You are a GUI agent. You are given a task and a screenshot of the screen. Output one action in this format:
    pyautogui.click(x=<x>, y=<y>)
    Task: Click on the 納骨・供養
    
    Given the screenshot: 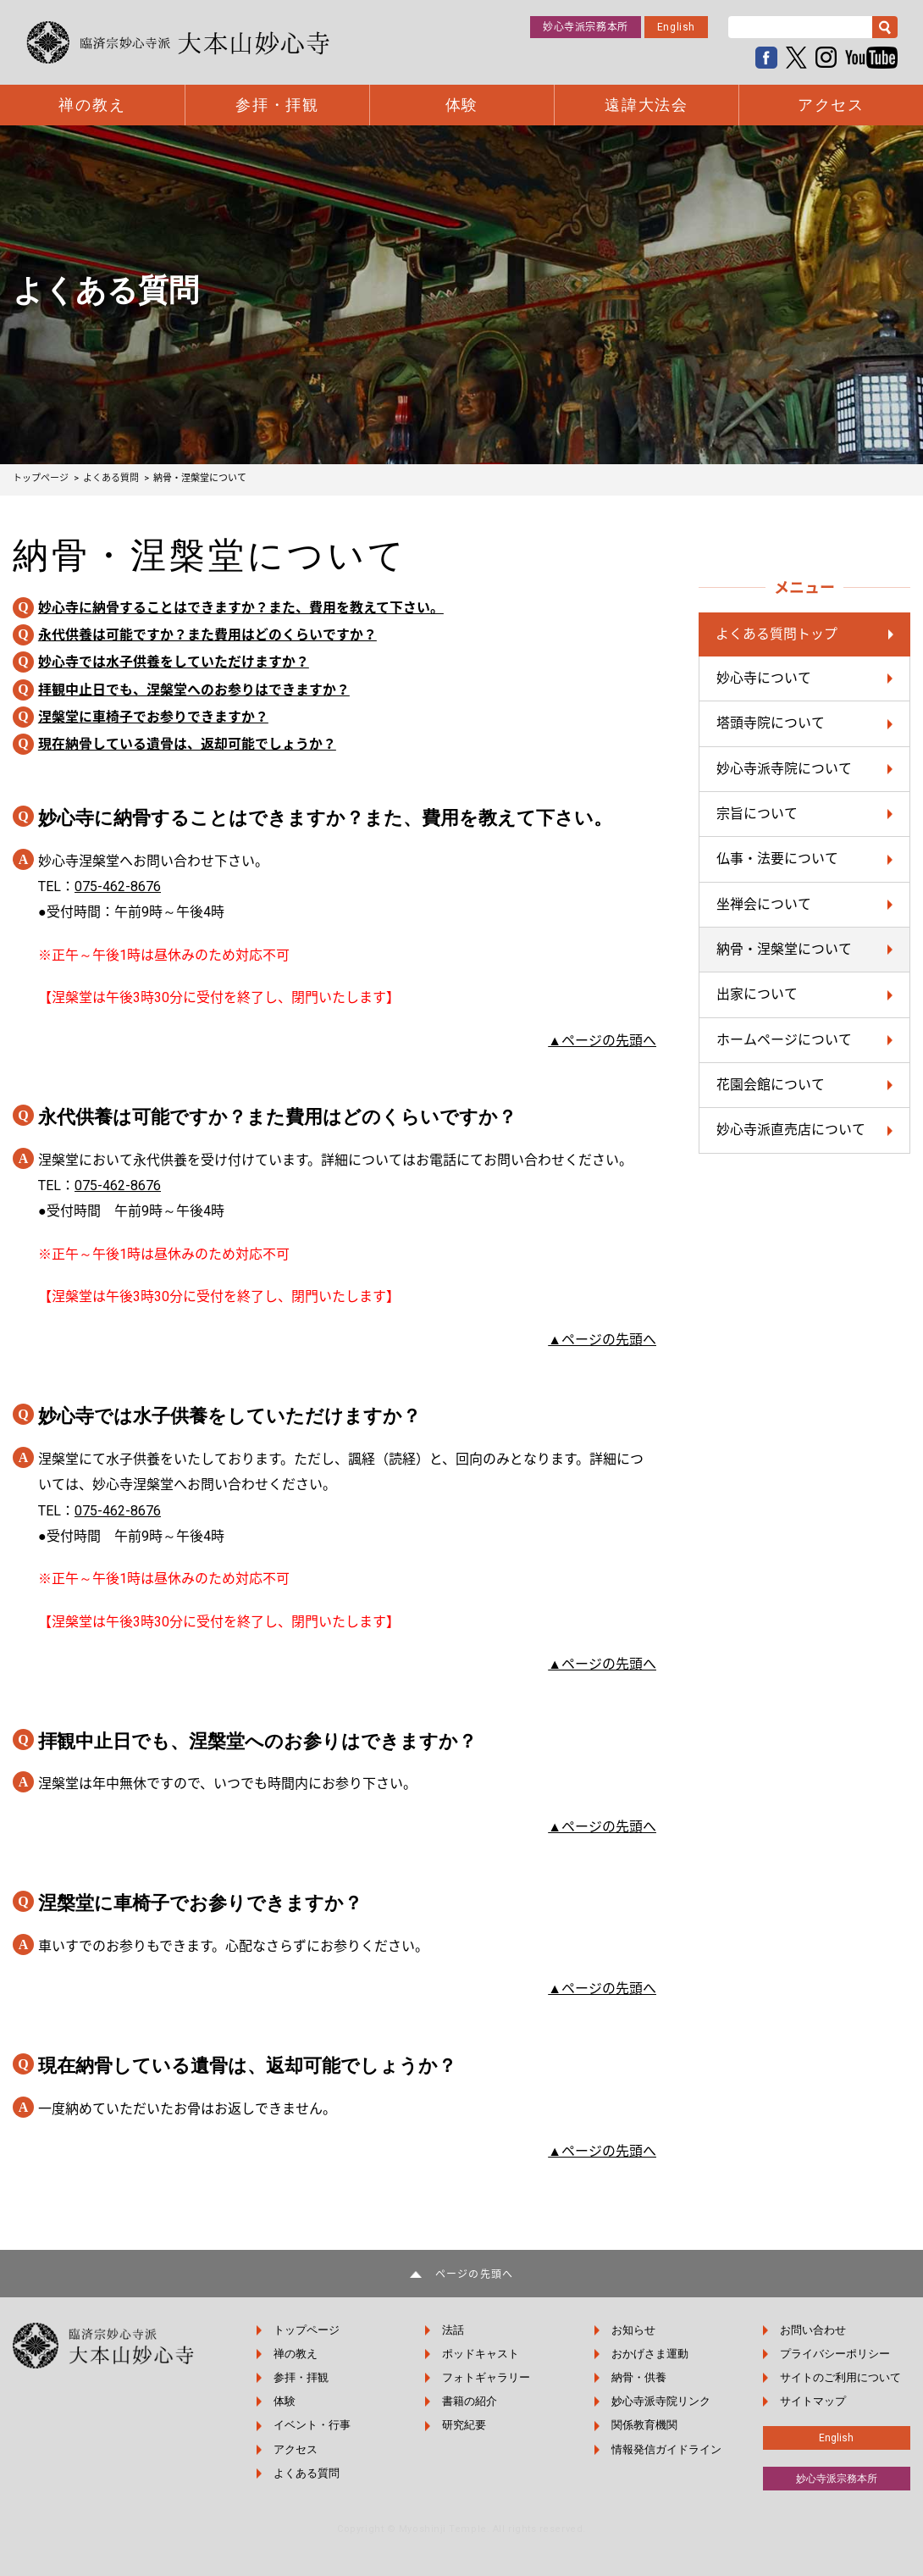 What is the action you would take?
    pyautogui.click(x=639, y=2377)
    